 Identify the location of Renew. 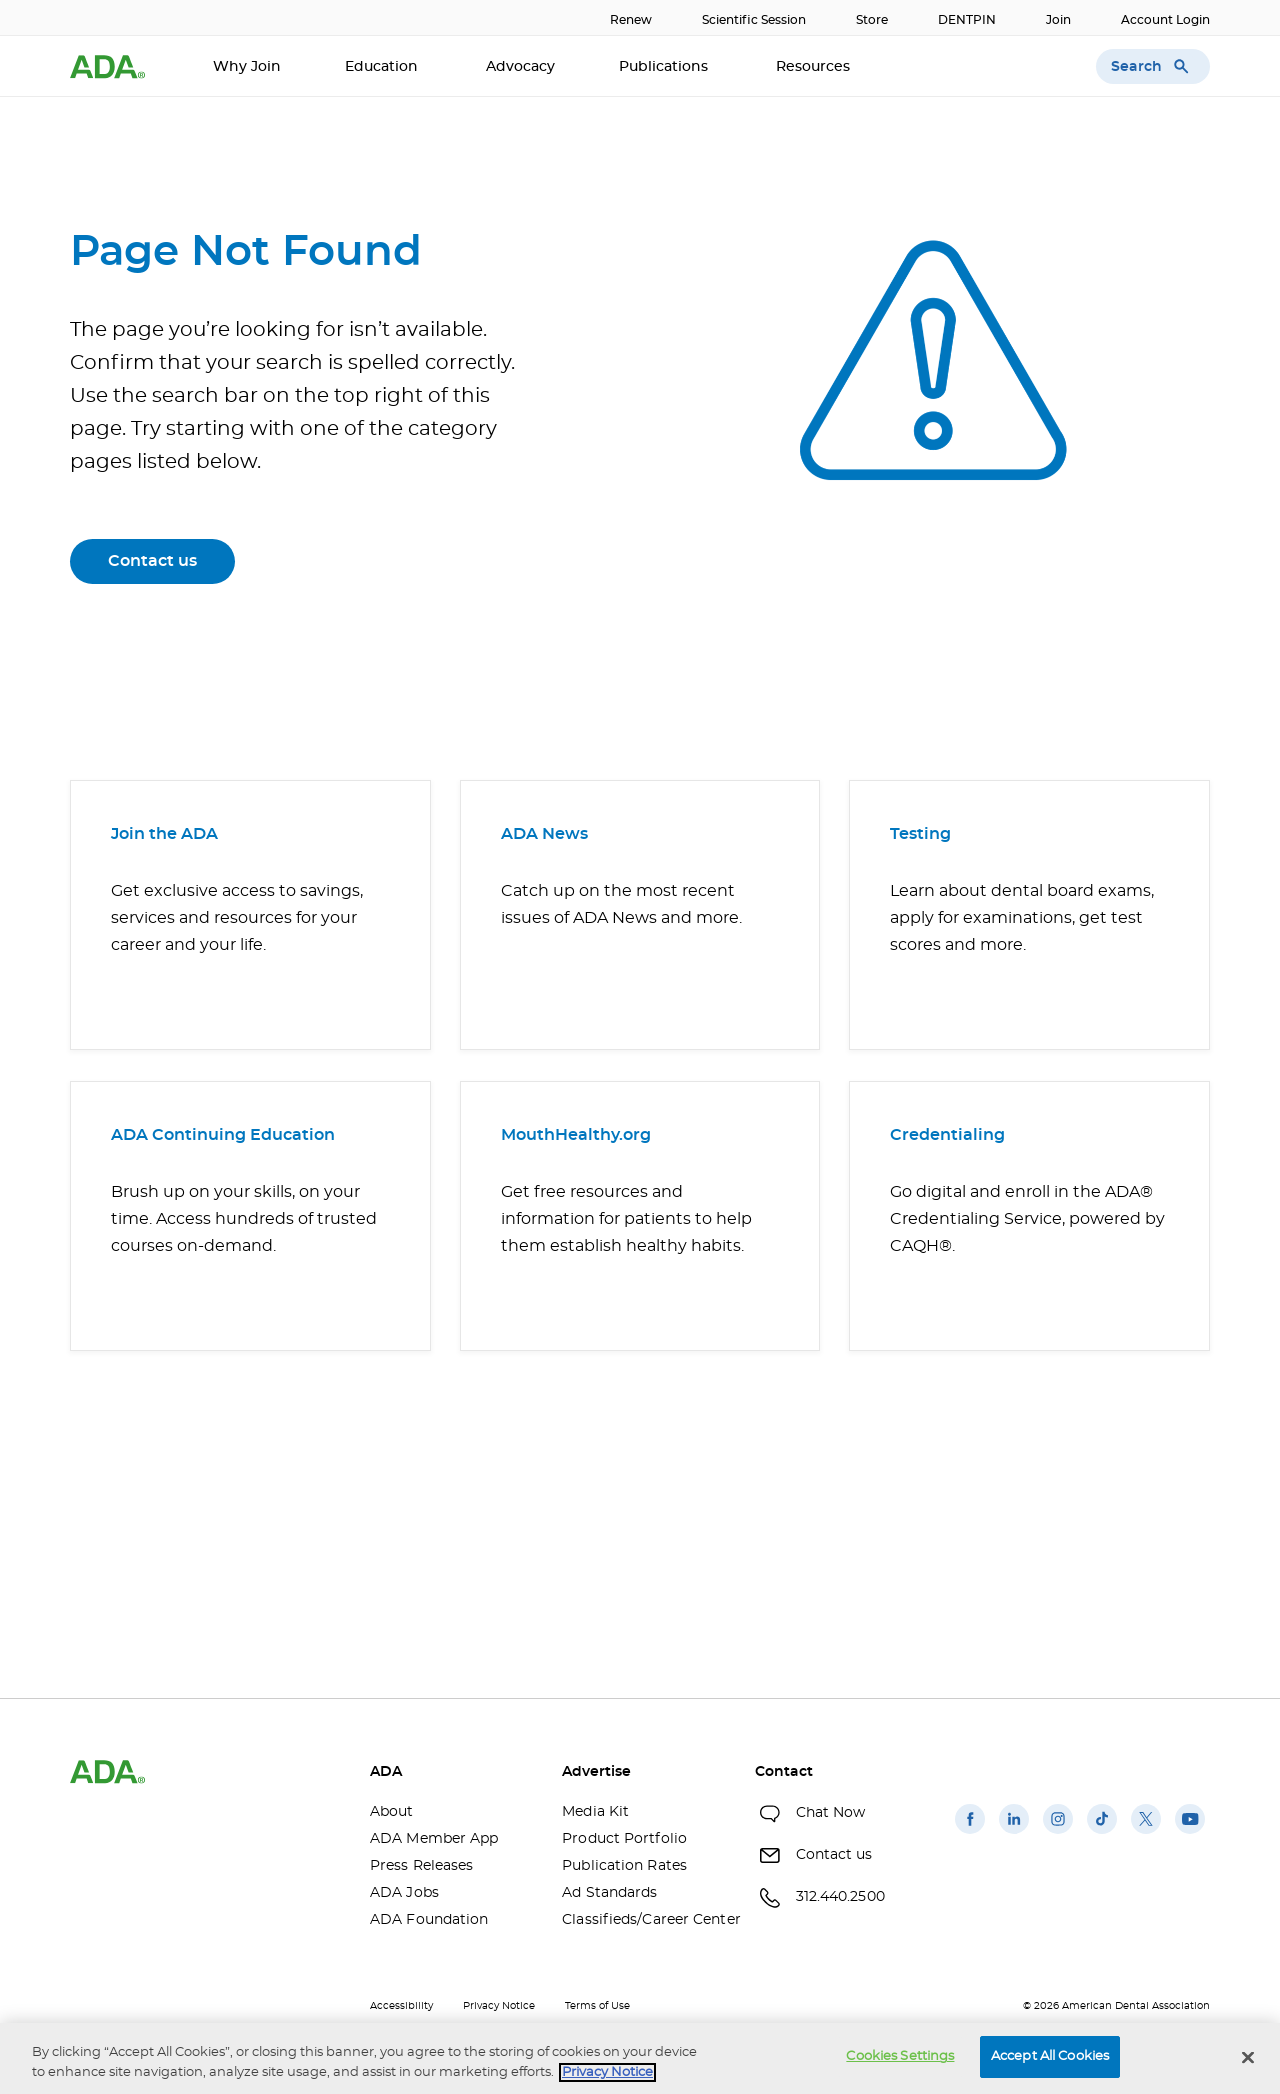
(631, 20).